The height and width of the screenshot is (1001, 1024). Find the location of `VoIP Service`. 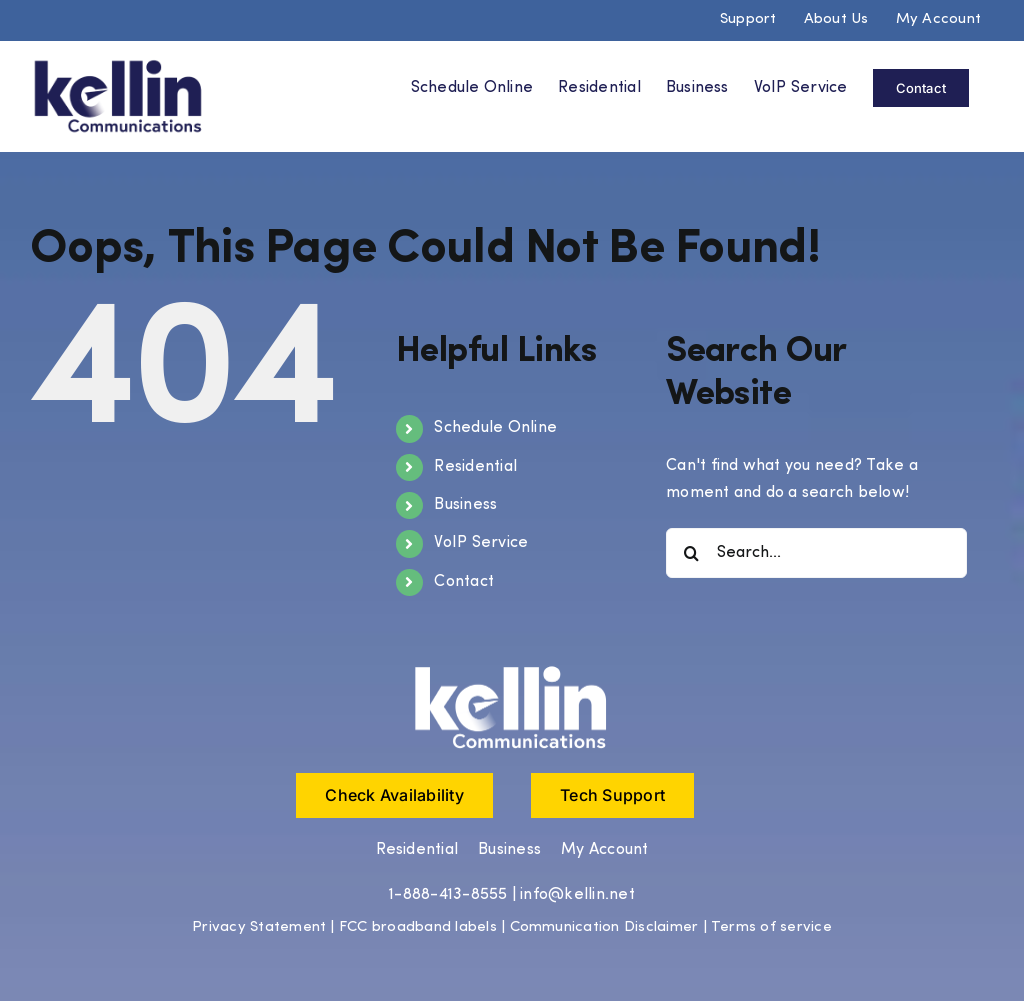

VoIP Service is located at coordinates (481, 543).